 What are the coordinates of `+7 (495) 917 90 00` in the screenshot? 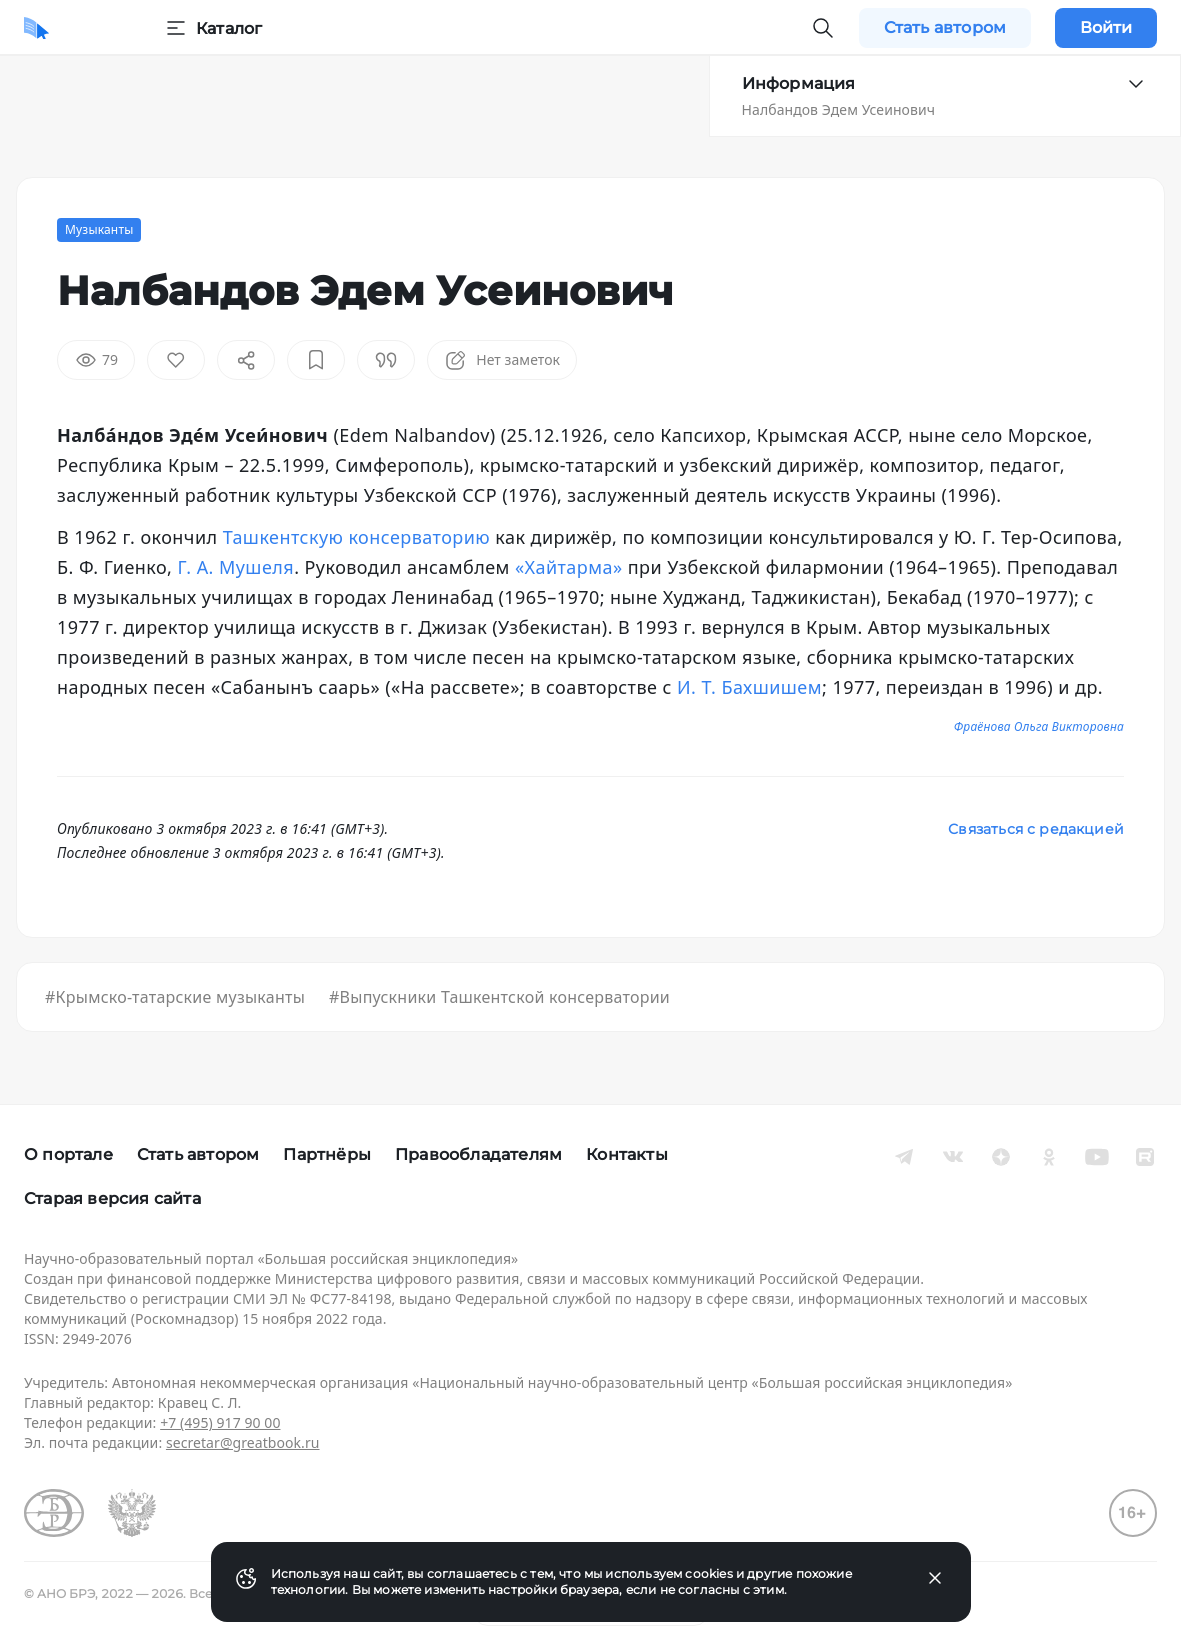 It's located at (220, 1422).